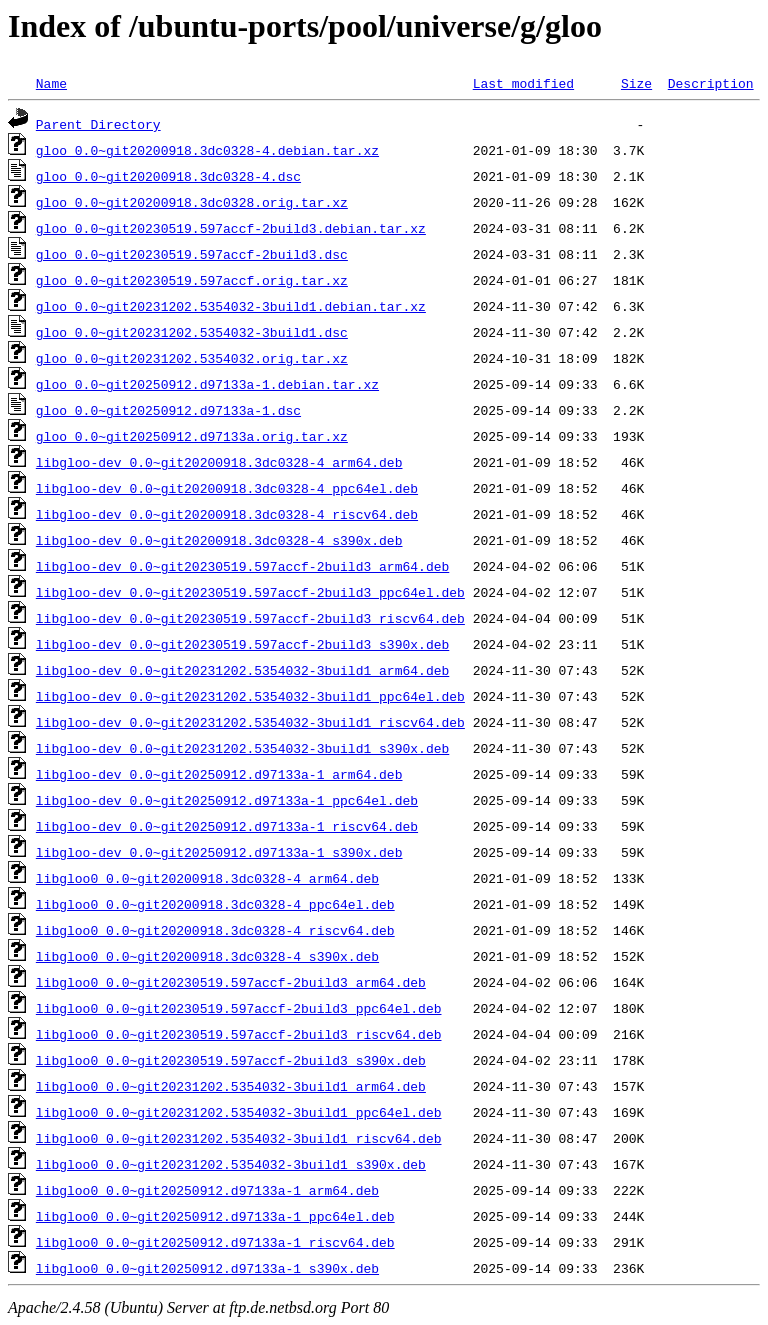 The image size is (768, 1325). What do you see at coordinates (227, 488) in the screenshot?
I see `libgloo-dev_0.0~git20200918.3dc0328-4_ppc64el.deb` at bounding box center [227, 488].